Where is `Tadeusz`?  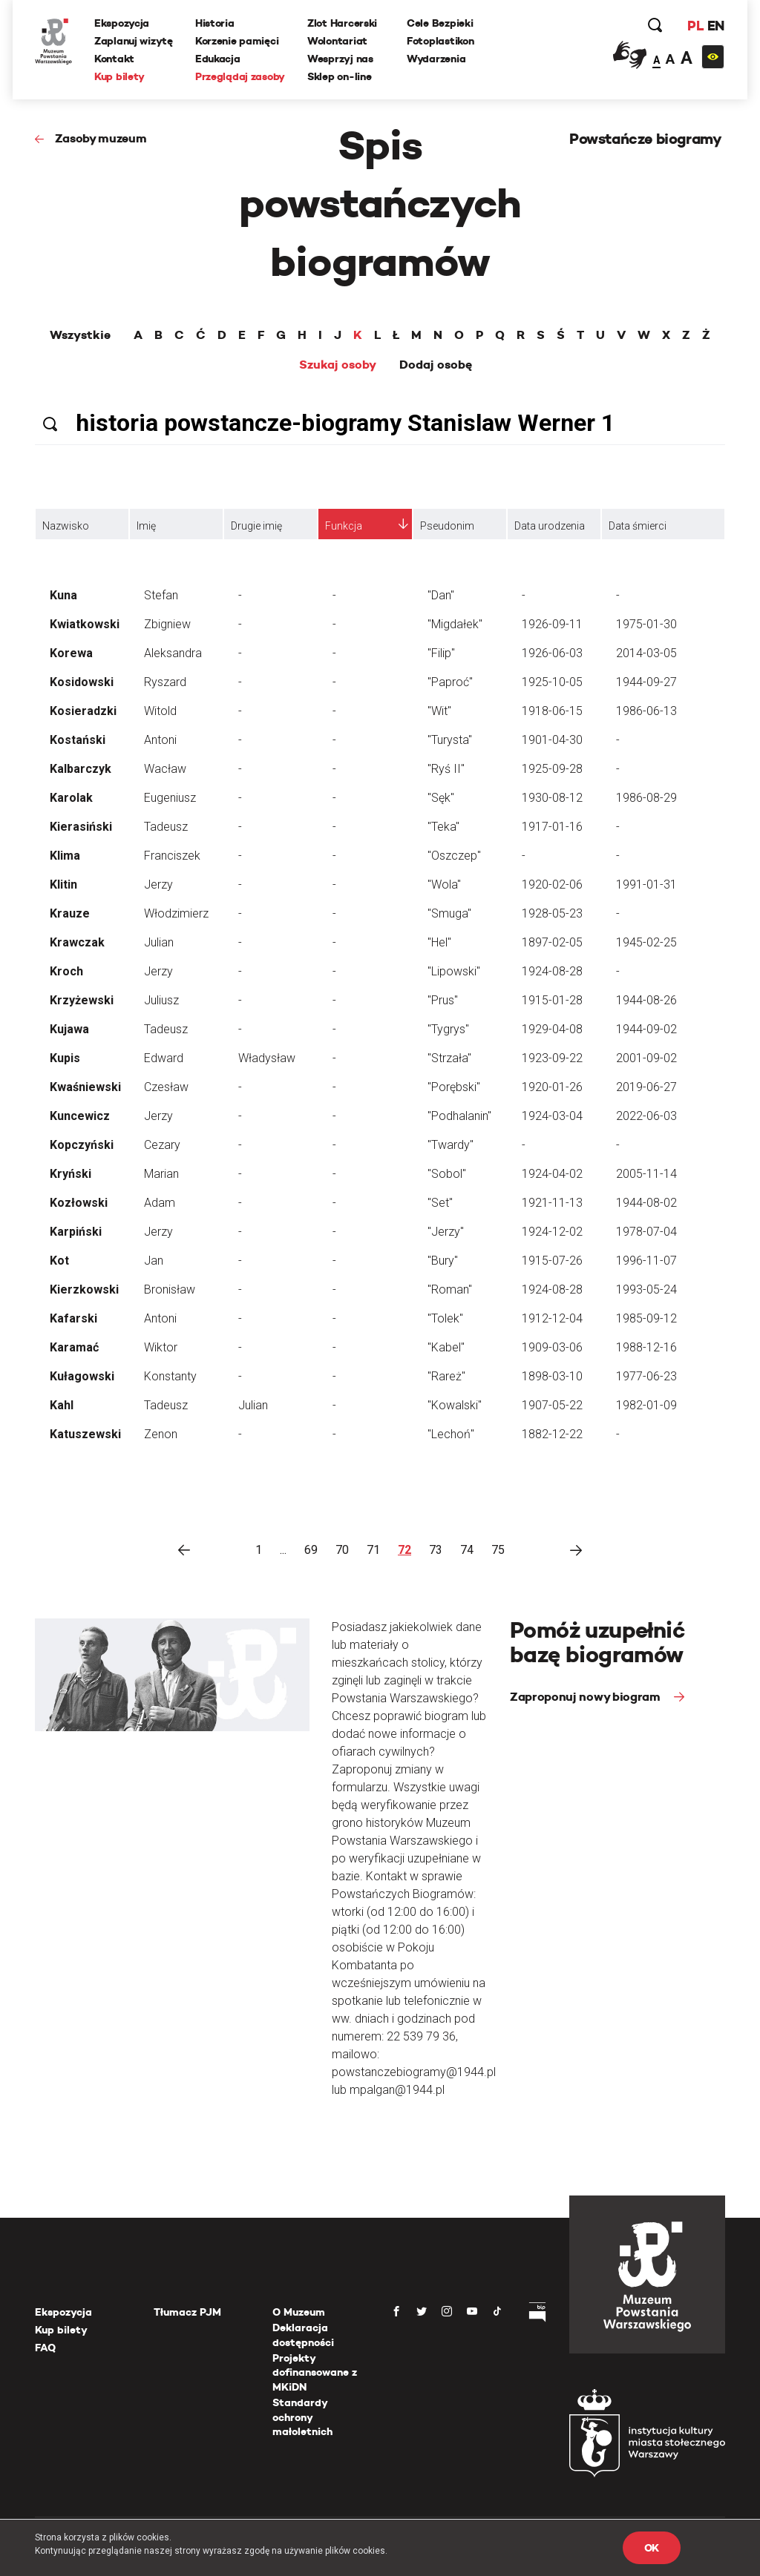
Tadeusz is located at coordinates (166, 827).